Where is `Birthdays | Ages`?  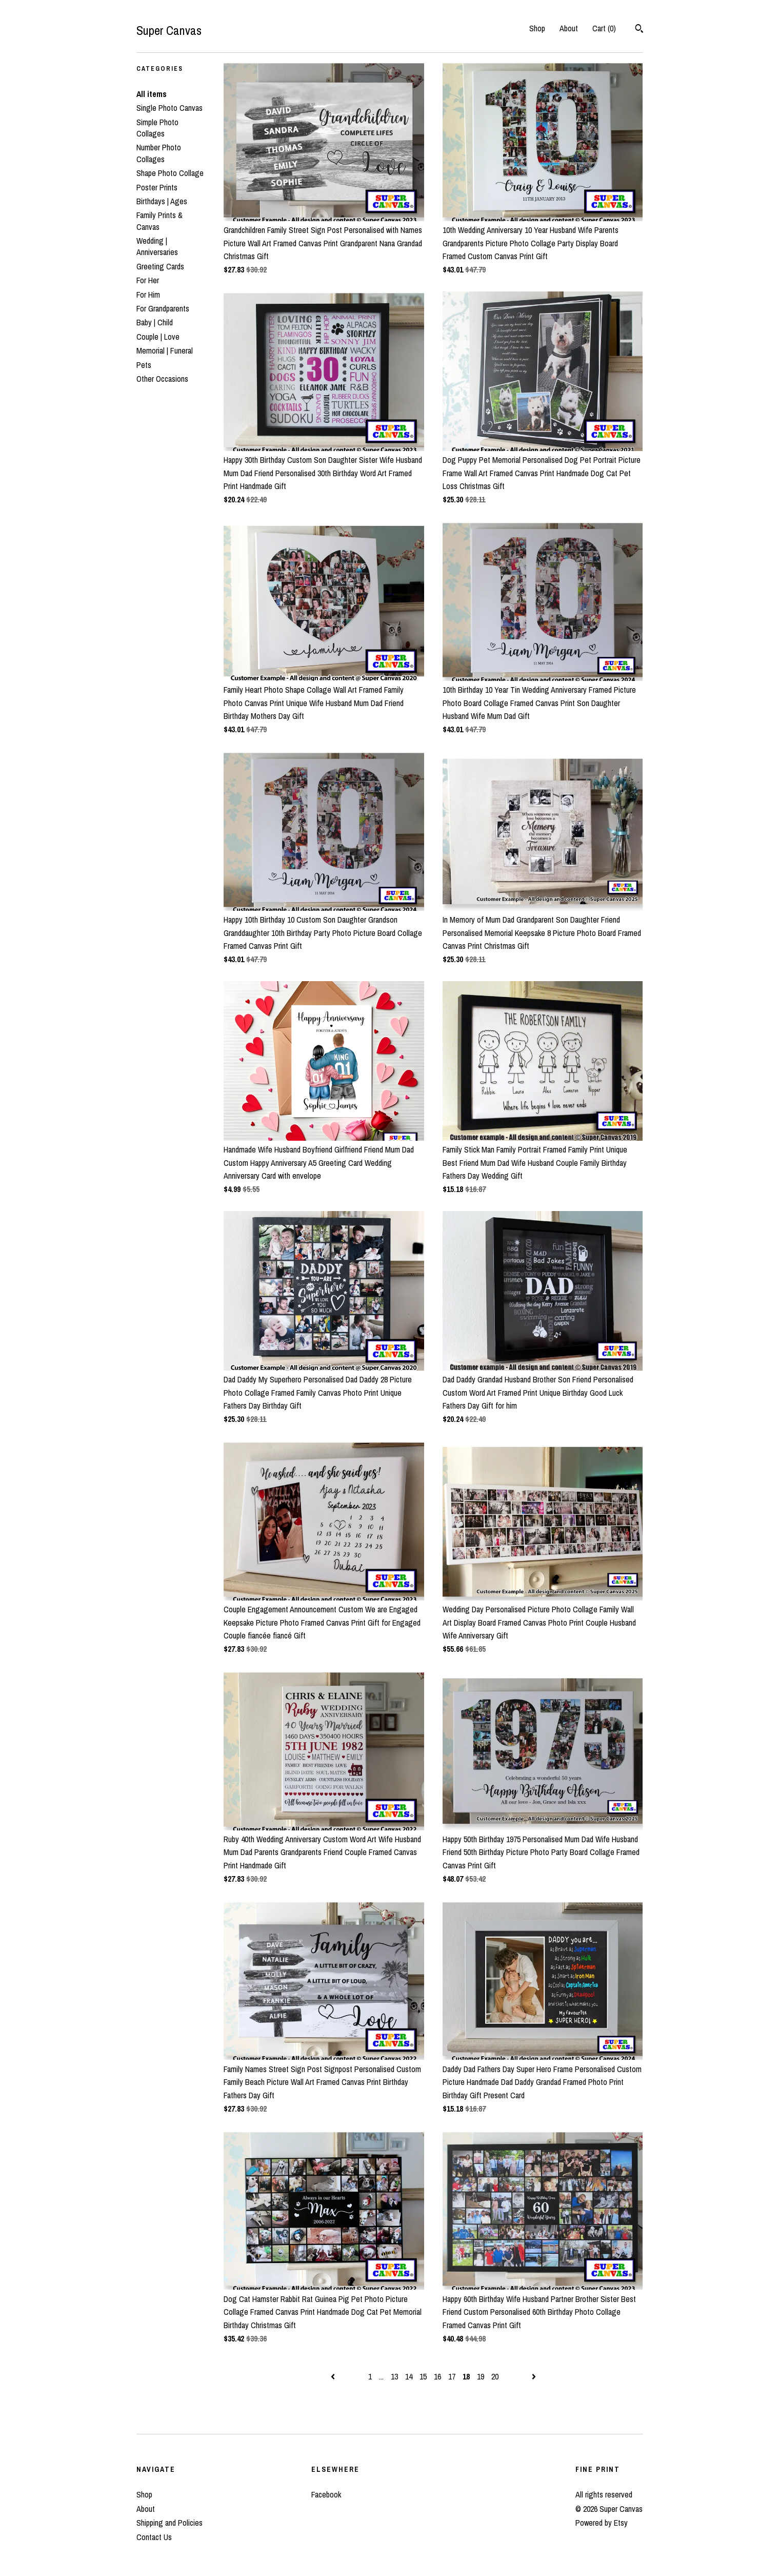 Birthdays | Ages is located at coordinates (161, 201).